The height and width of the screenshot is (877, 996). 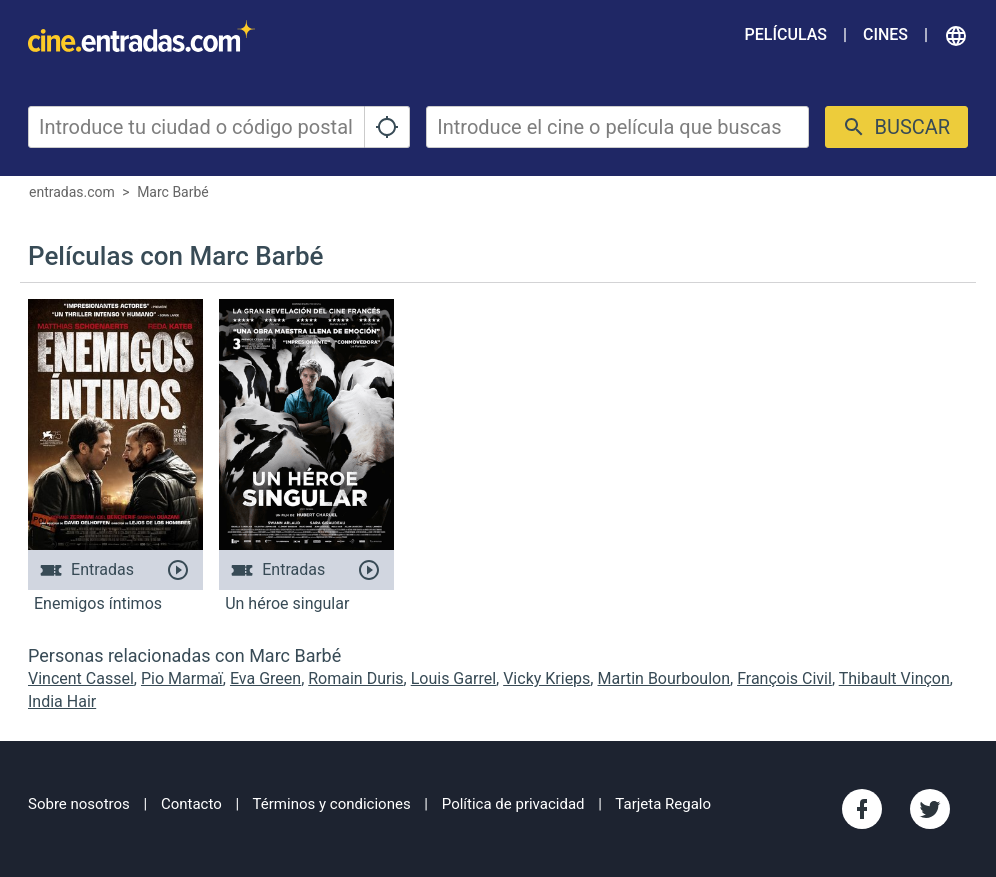 I want to click on India Hair, so click(x=62, y=701).